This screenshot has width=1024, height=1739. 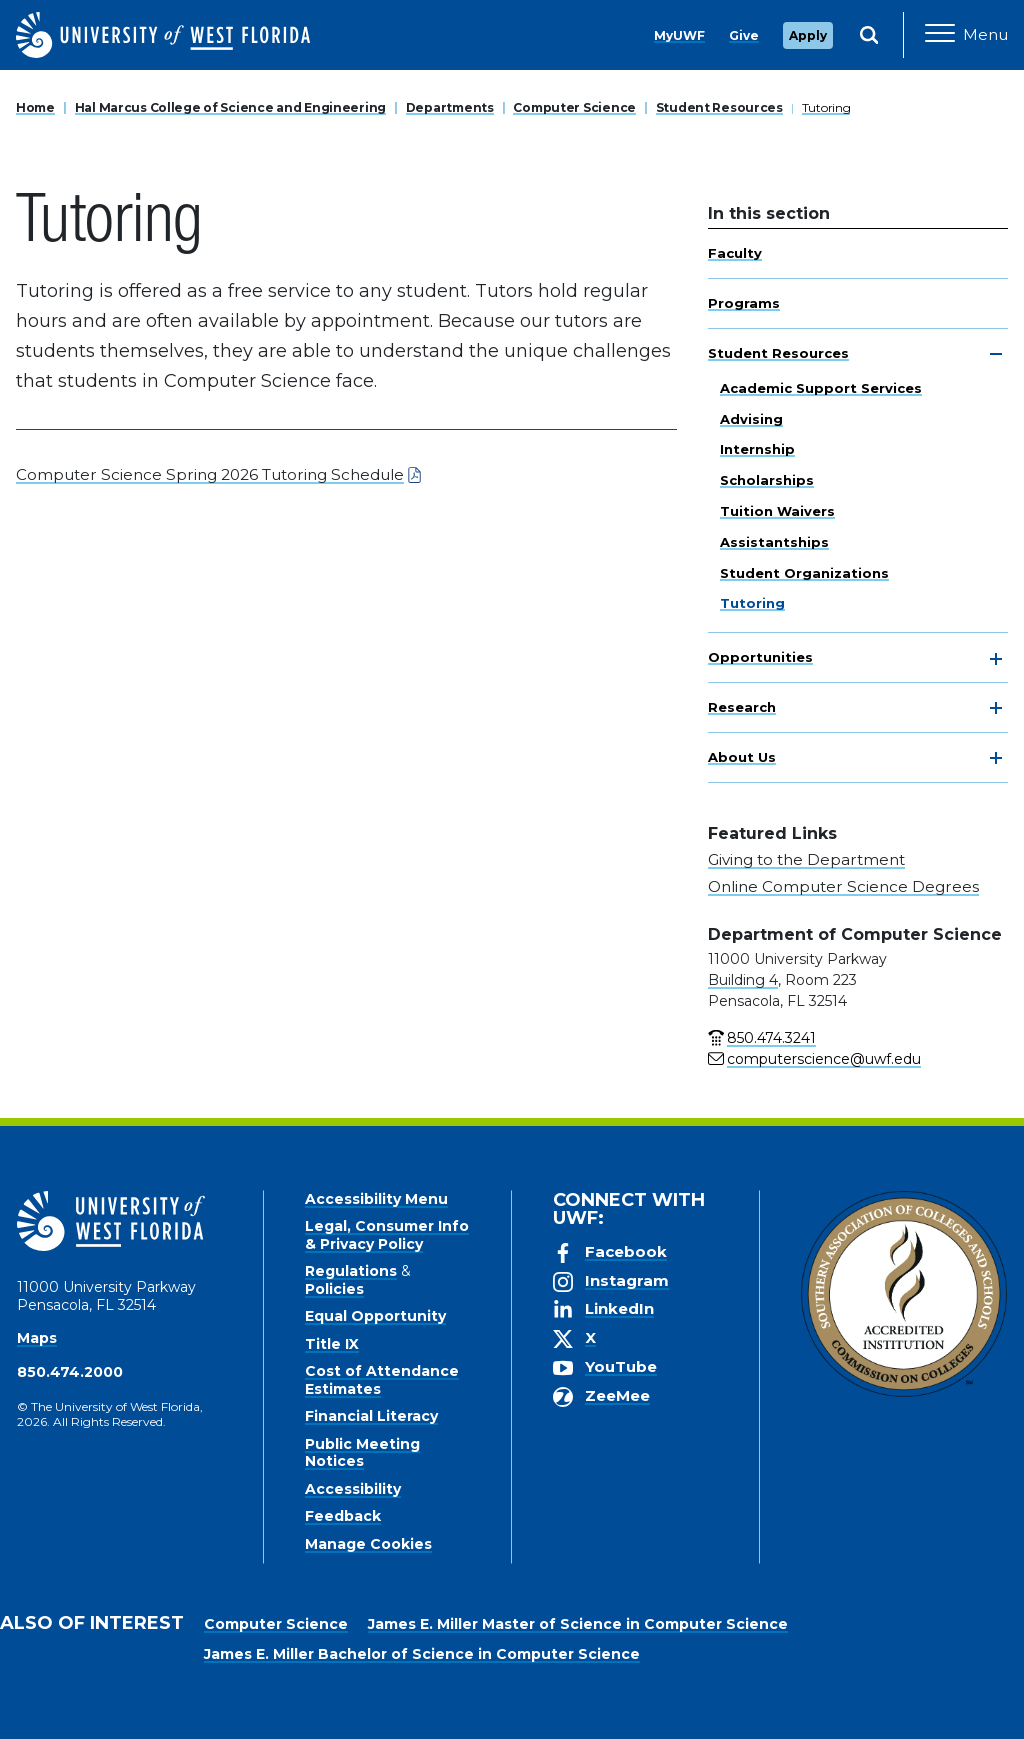 I want to click on Academic Support Services, so click(x=821, y=388).